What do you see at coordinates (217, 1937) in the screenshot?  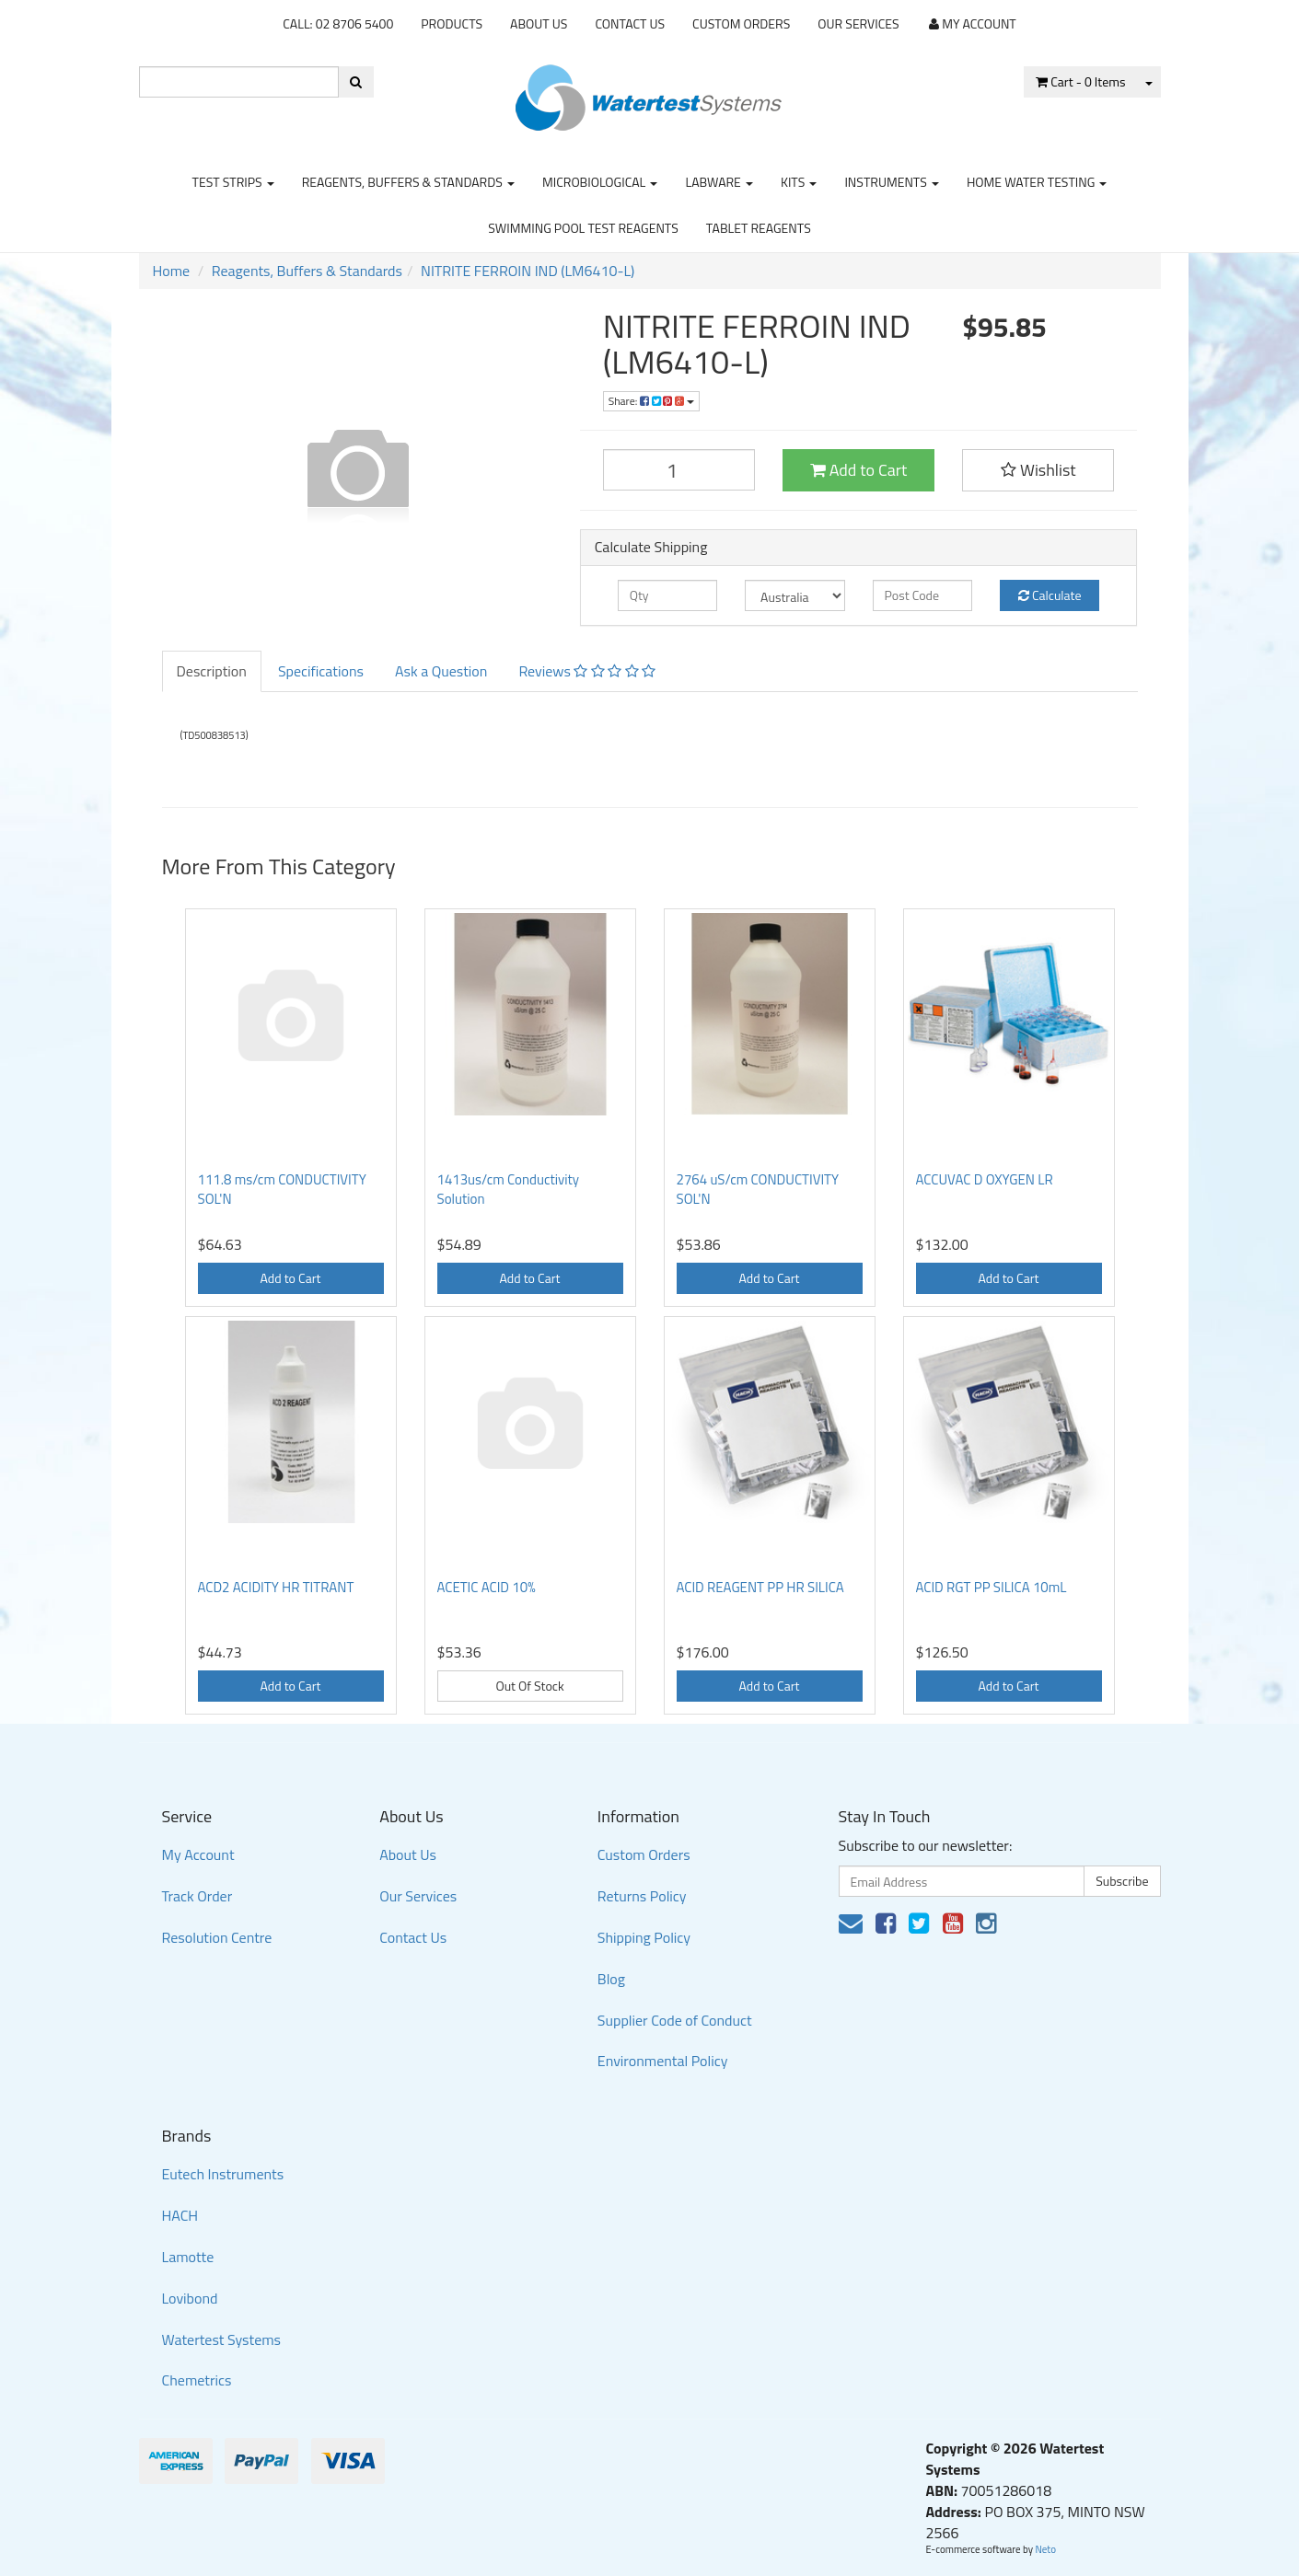 I see `Resolution Centre` at bounding box center [217, 1937].